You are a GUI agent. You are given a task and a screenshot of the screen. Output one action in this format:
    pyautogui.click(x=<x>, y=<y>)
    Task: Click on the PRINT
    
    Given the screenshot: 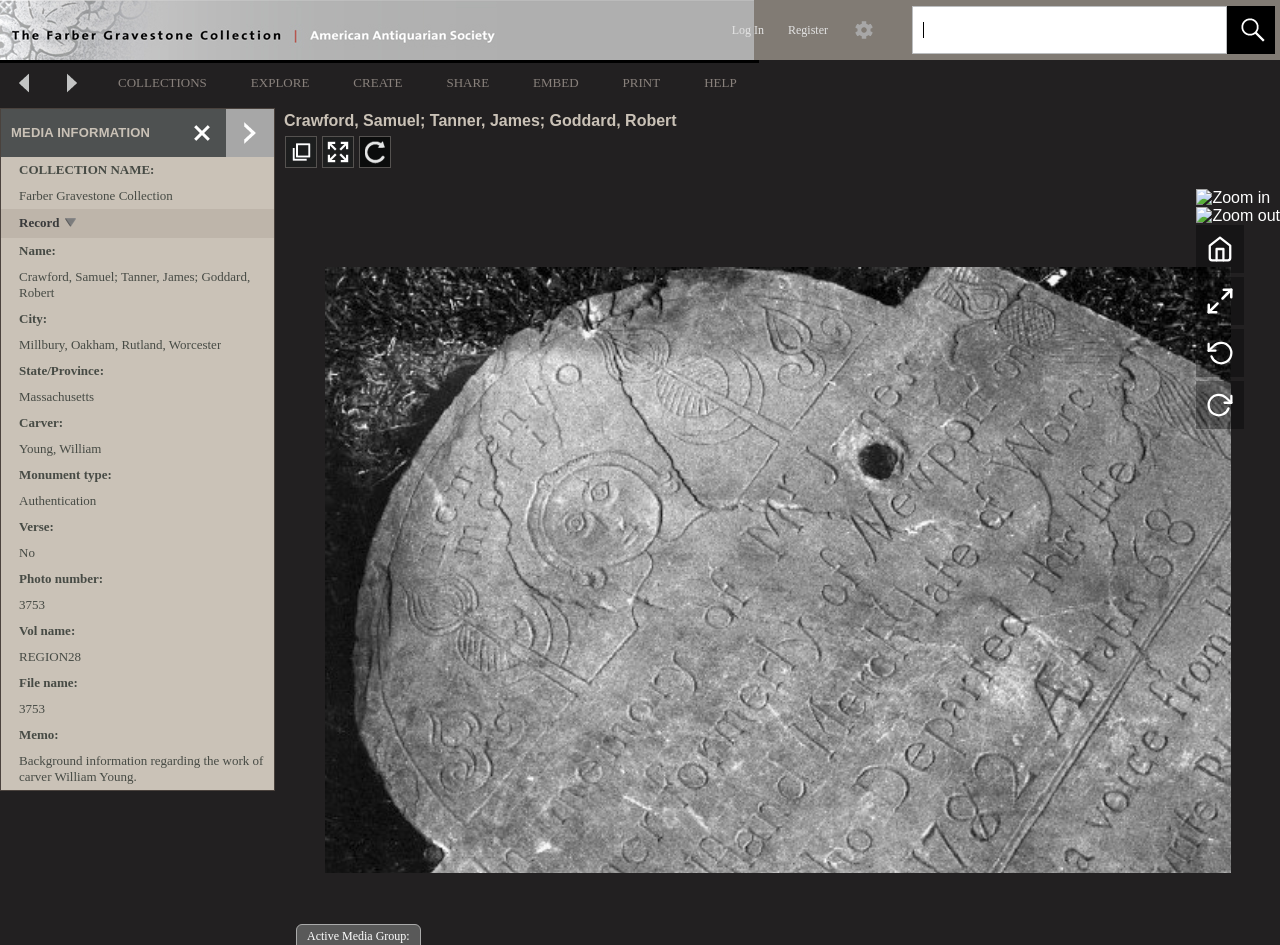 What is the action you would take?
    pyautogui.click(x=642, y=82)
    